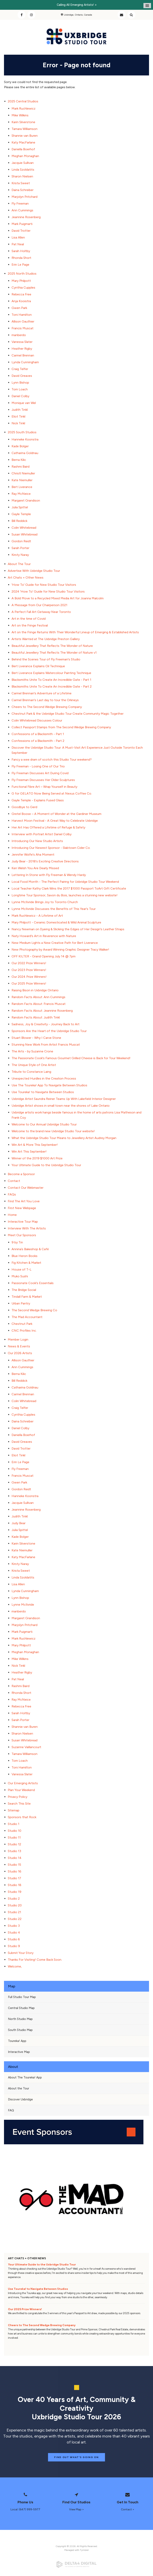 This screenshot has width=153, height=2576. What do you see at coordinates (23, 1783) in the screenshot?
I see `Our Emerging Artists` at bounding box center [23, 1783].